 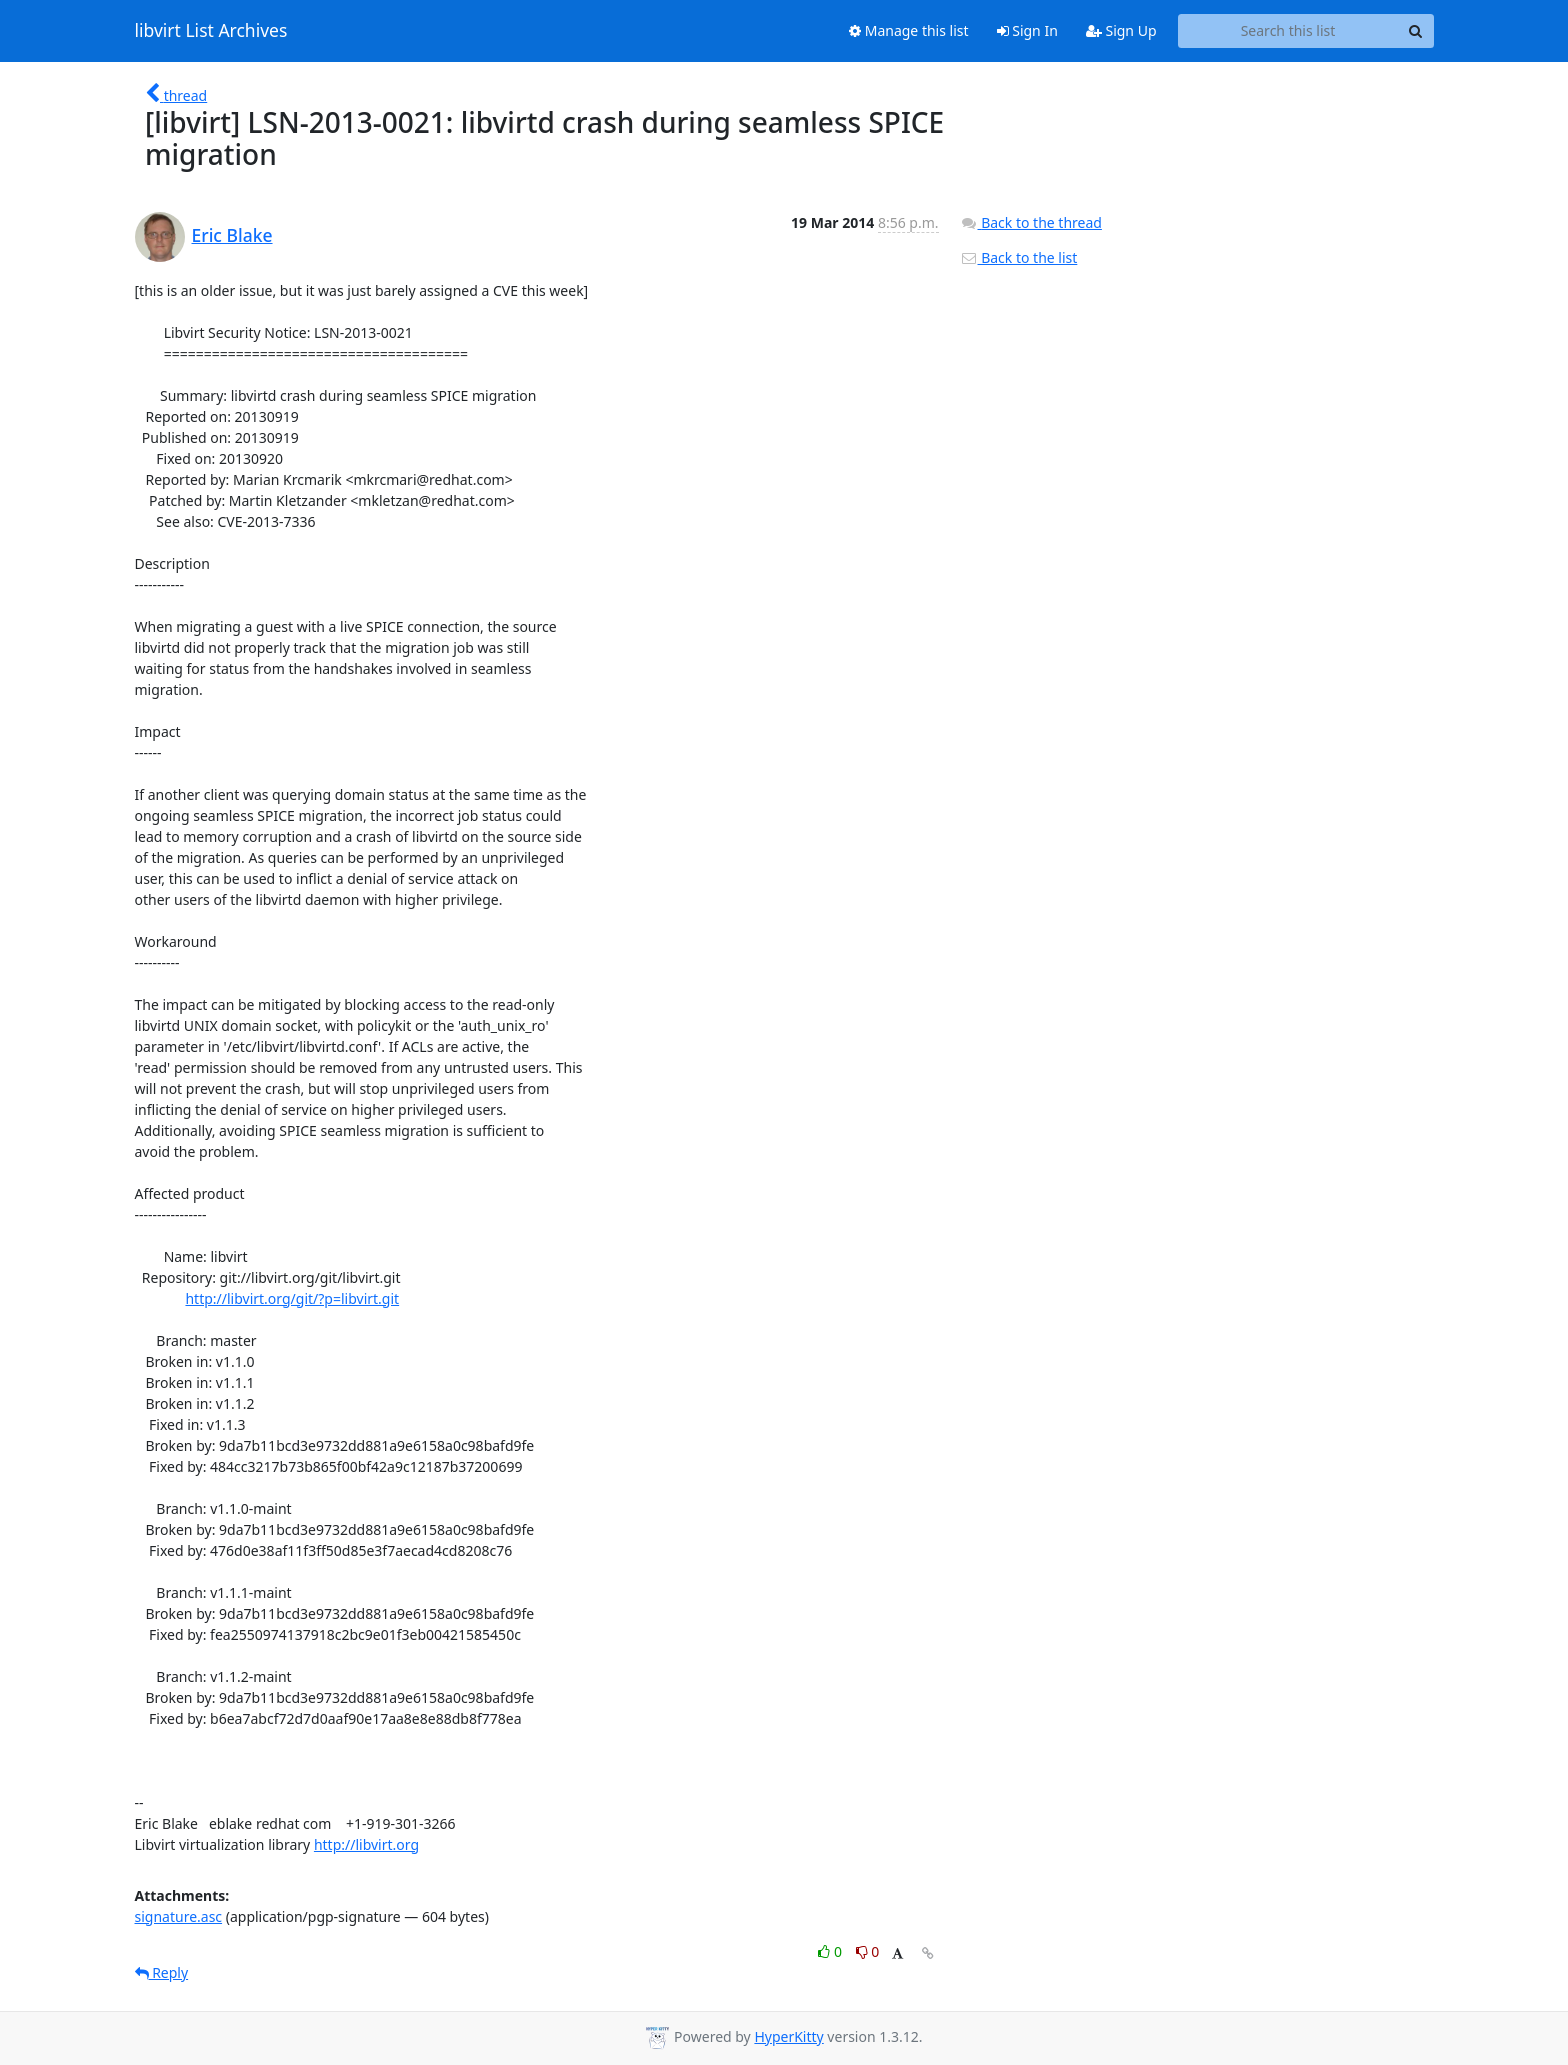 I want to click on libvirt List Archives, so click(x=211, y=31).